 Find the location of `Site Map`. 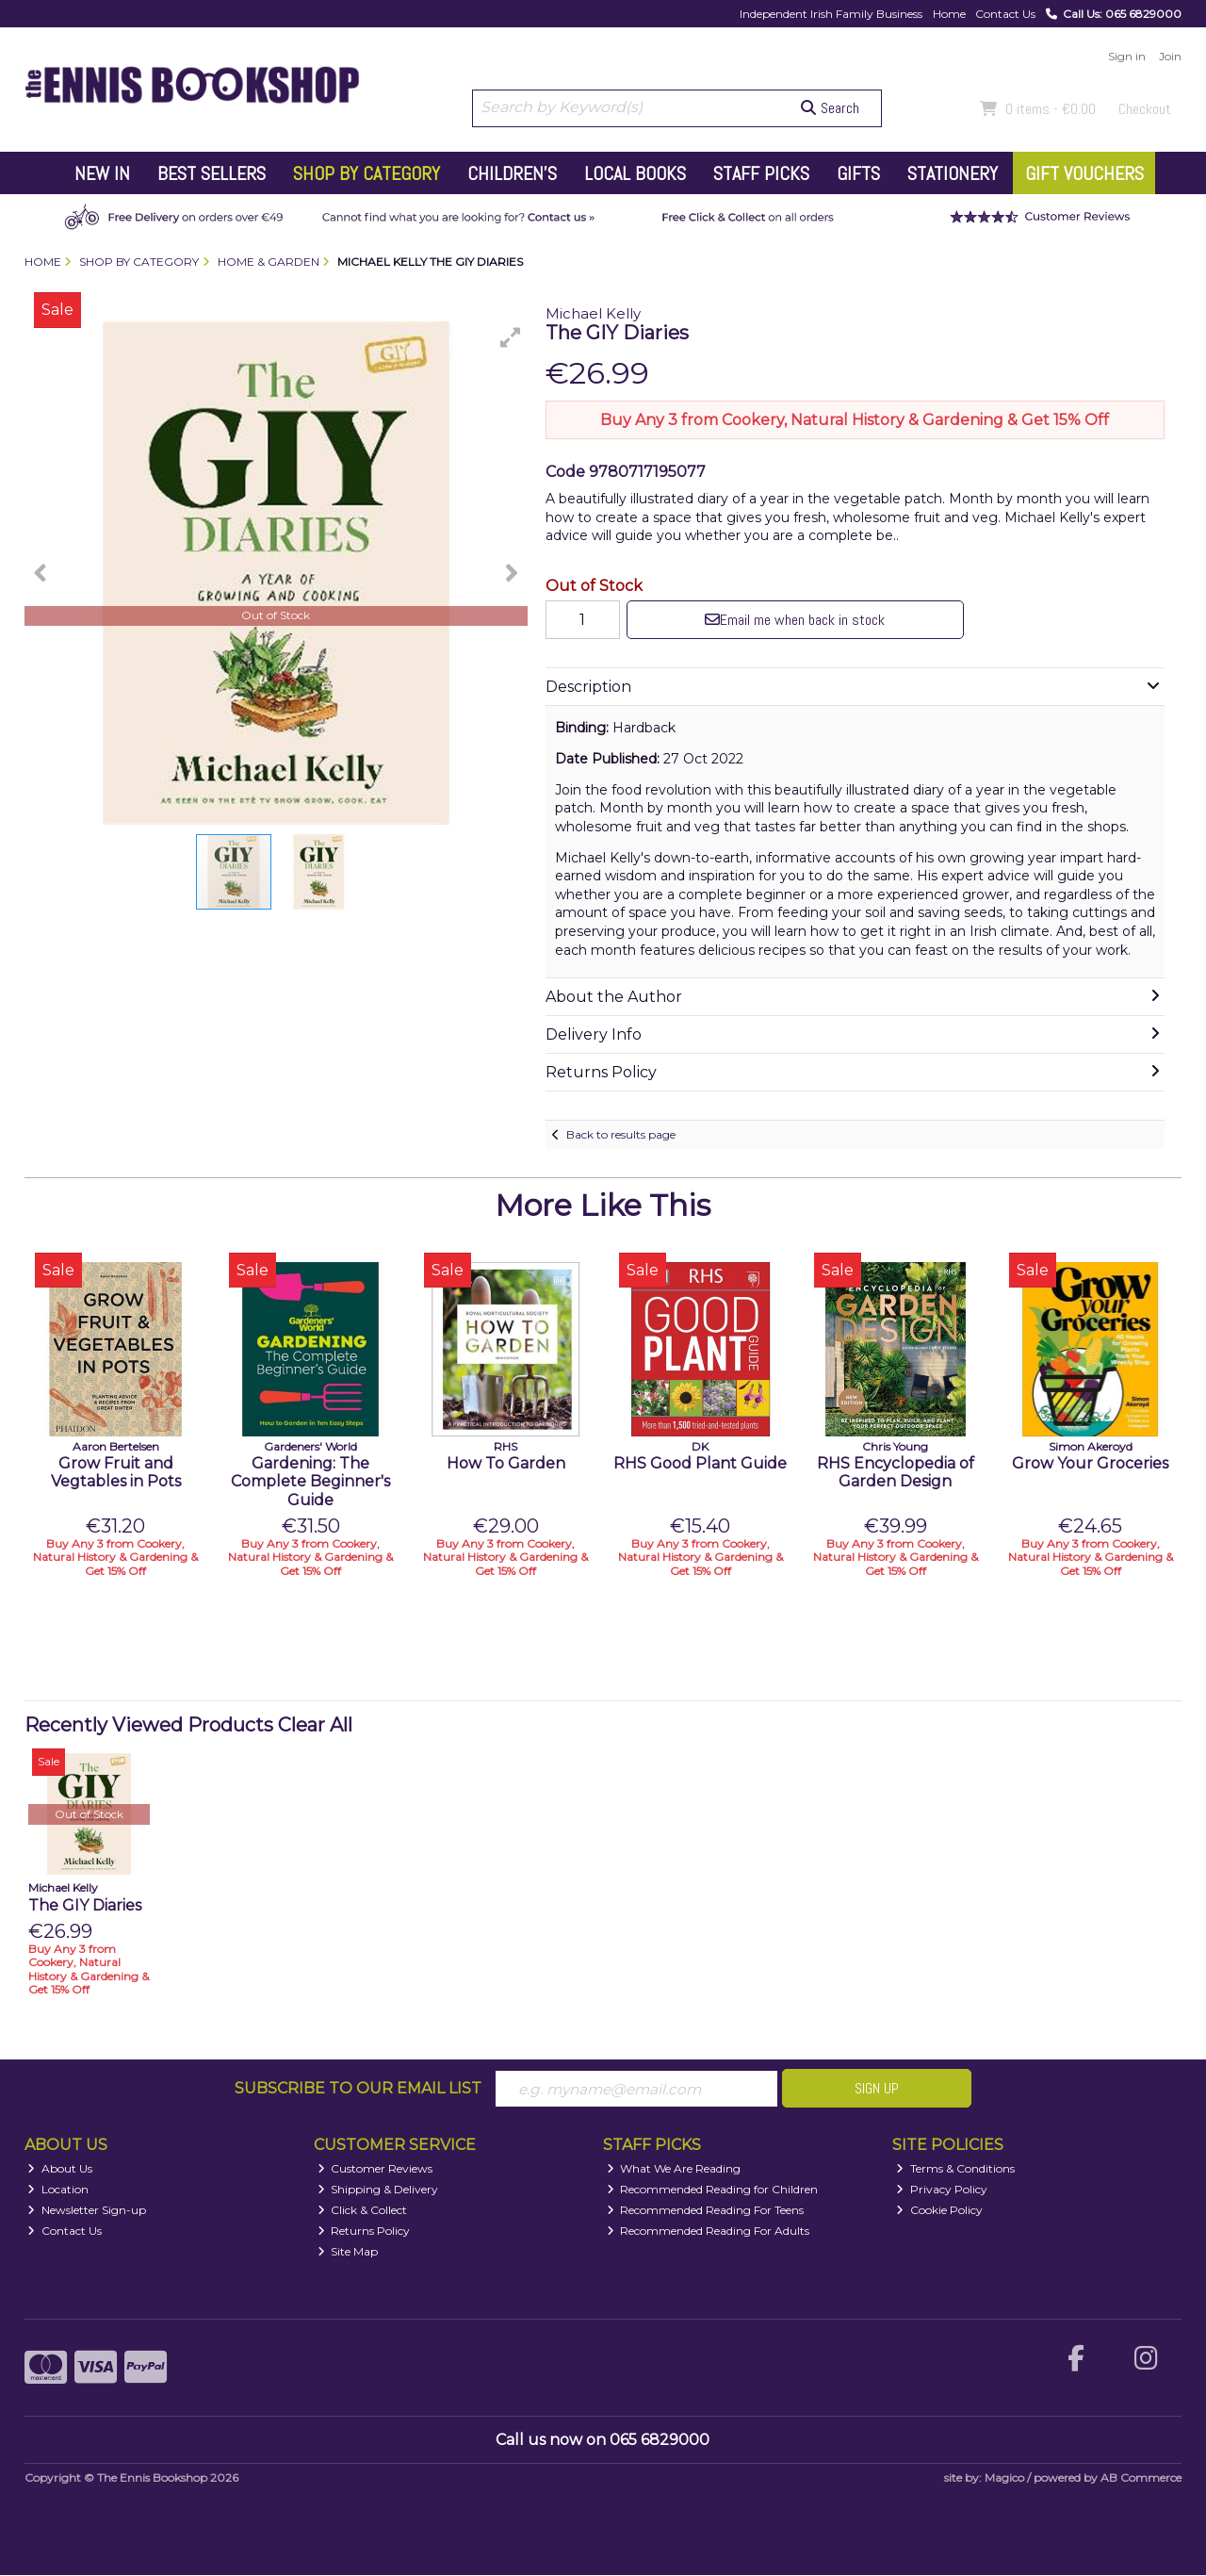

Site Map is located at coordinates (348, 2251).